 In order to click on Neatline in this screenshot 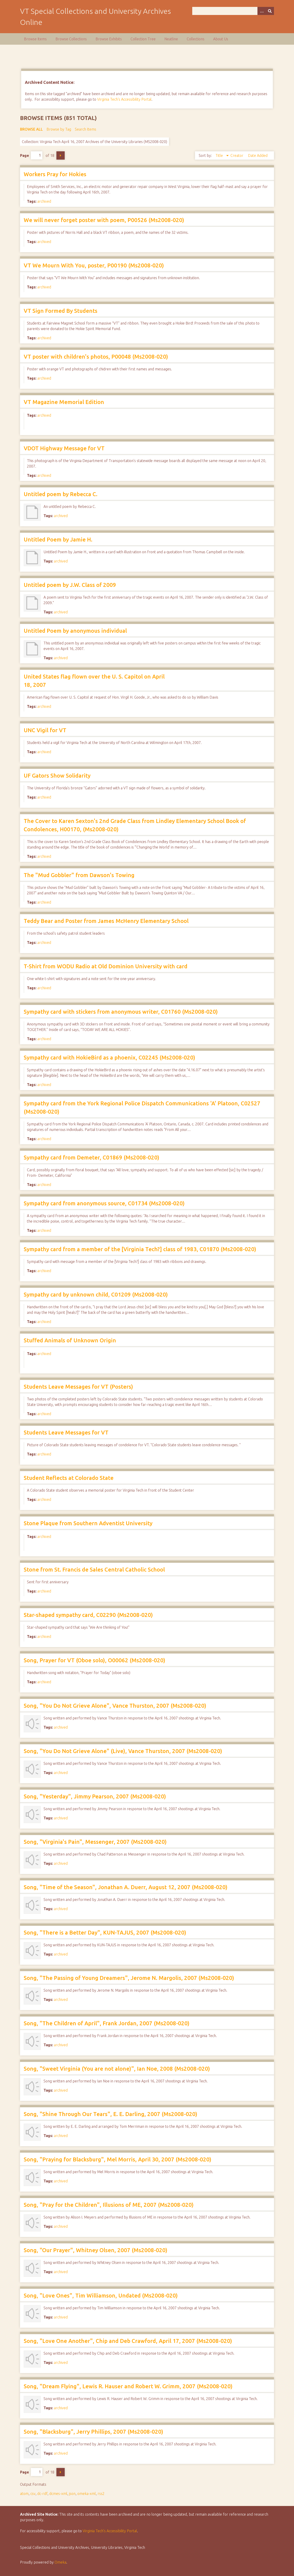, I will do `click(171, 39)`.